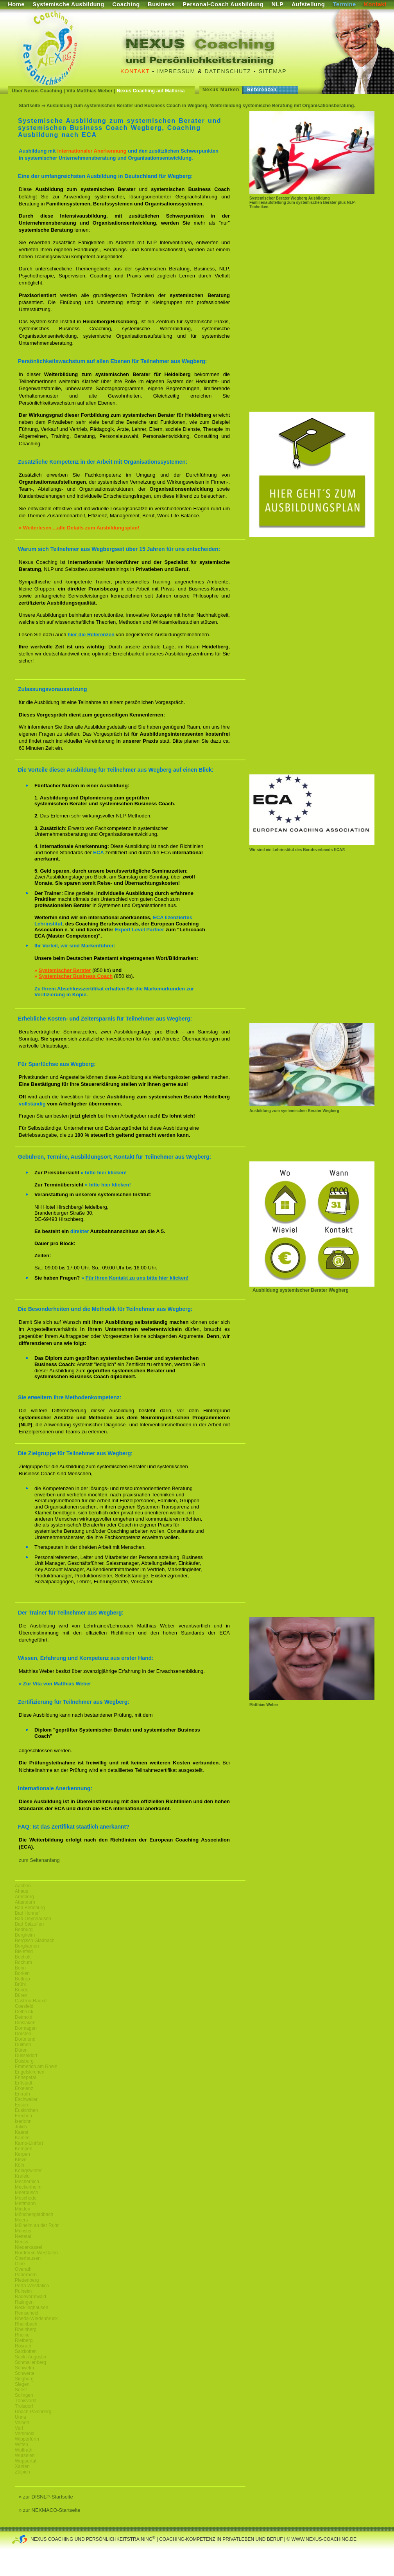 Image resolution: width=394 pixels, height=2576 pixels. I want to click on Schmallenberg, so click(30, 2362).